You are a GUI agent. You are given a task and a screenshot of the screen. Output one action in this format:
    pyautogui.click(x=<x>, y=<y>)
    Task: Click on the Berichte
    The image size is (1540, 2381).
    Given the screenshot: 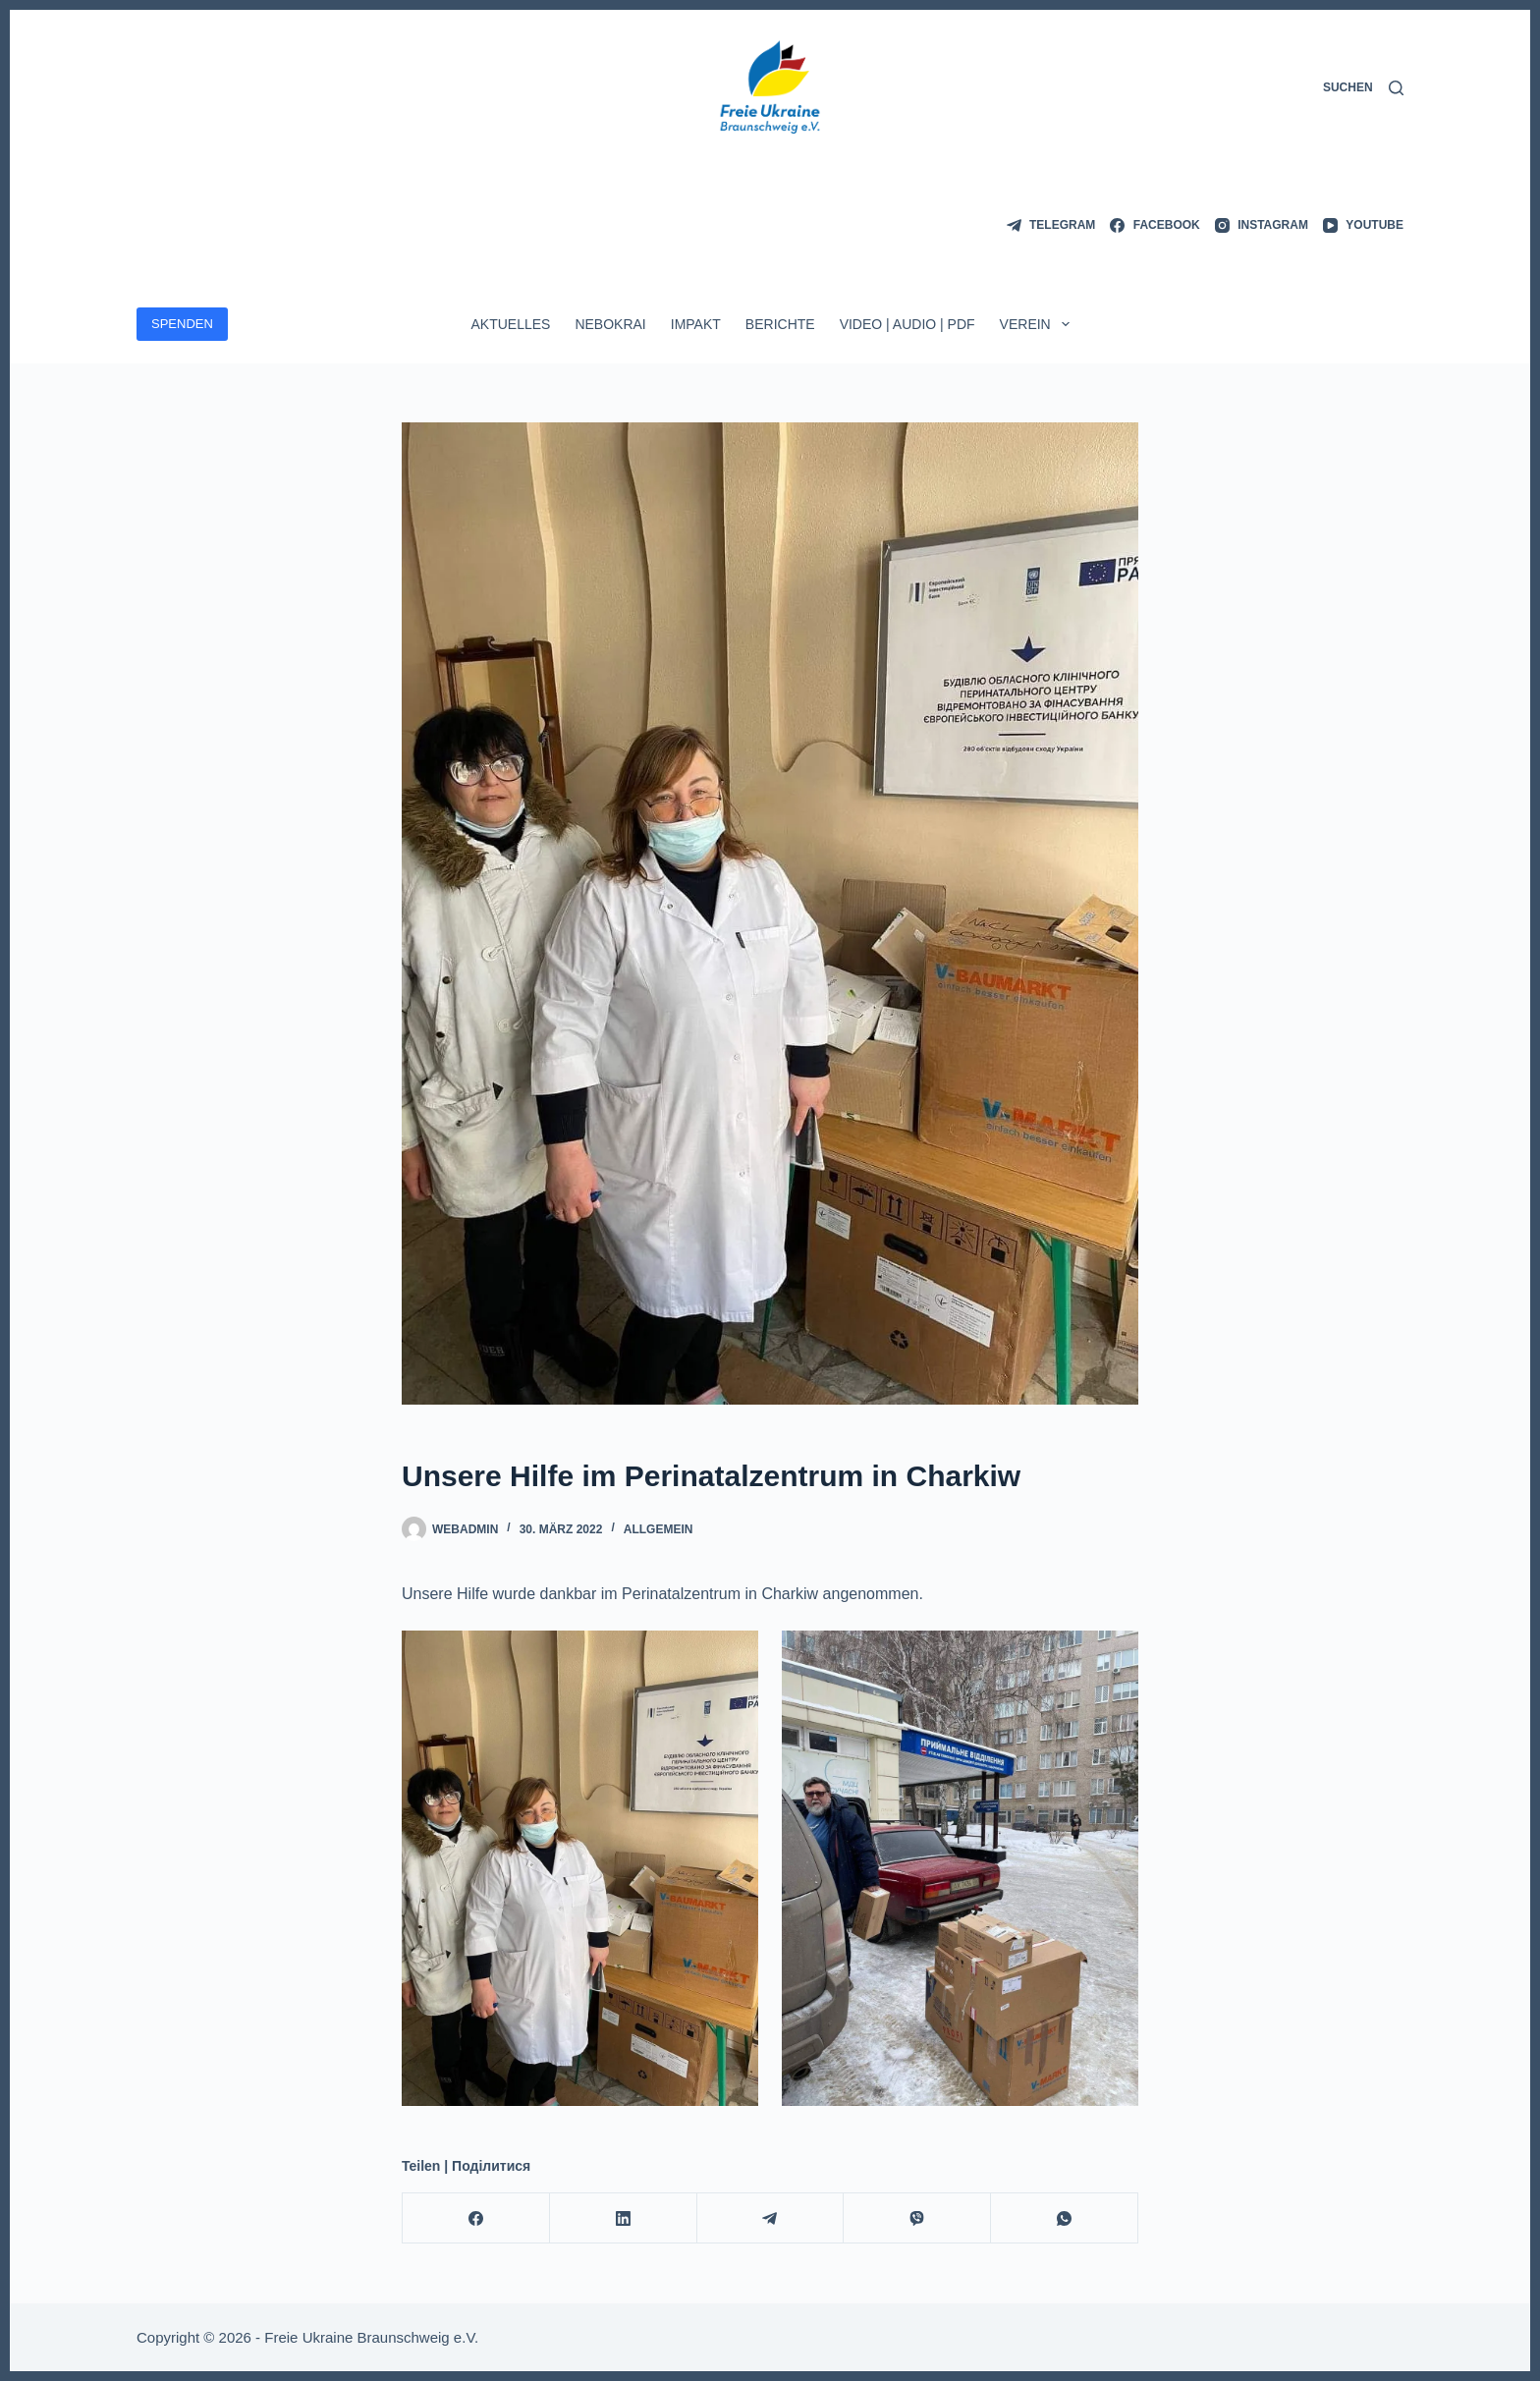 What is the action you would take?
    pyautogui.click(x=780, y=324)
    